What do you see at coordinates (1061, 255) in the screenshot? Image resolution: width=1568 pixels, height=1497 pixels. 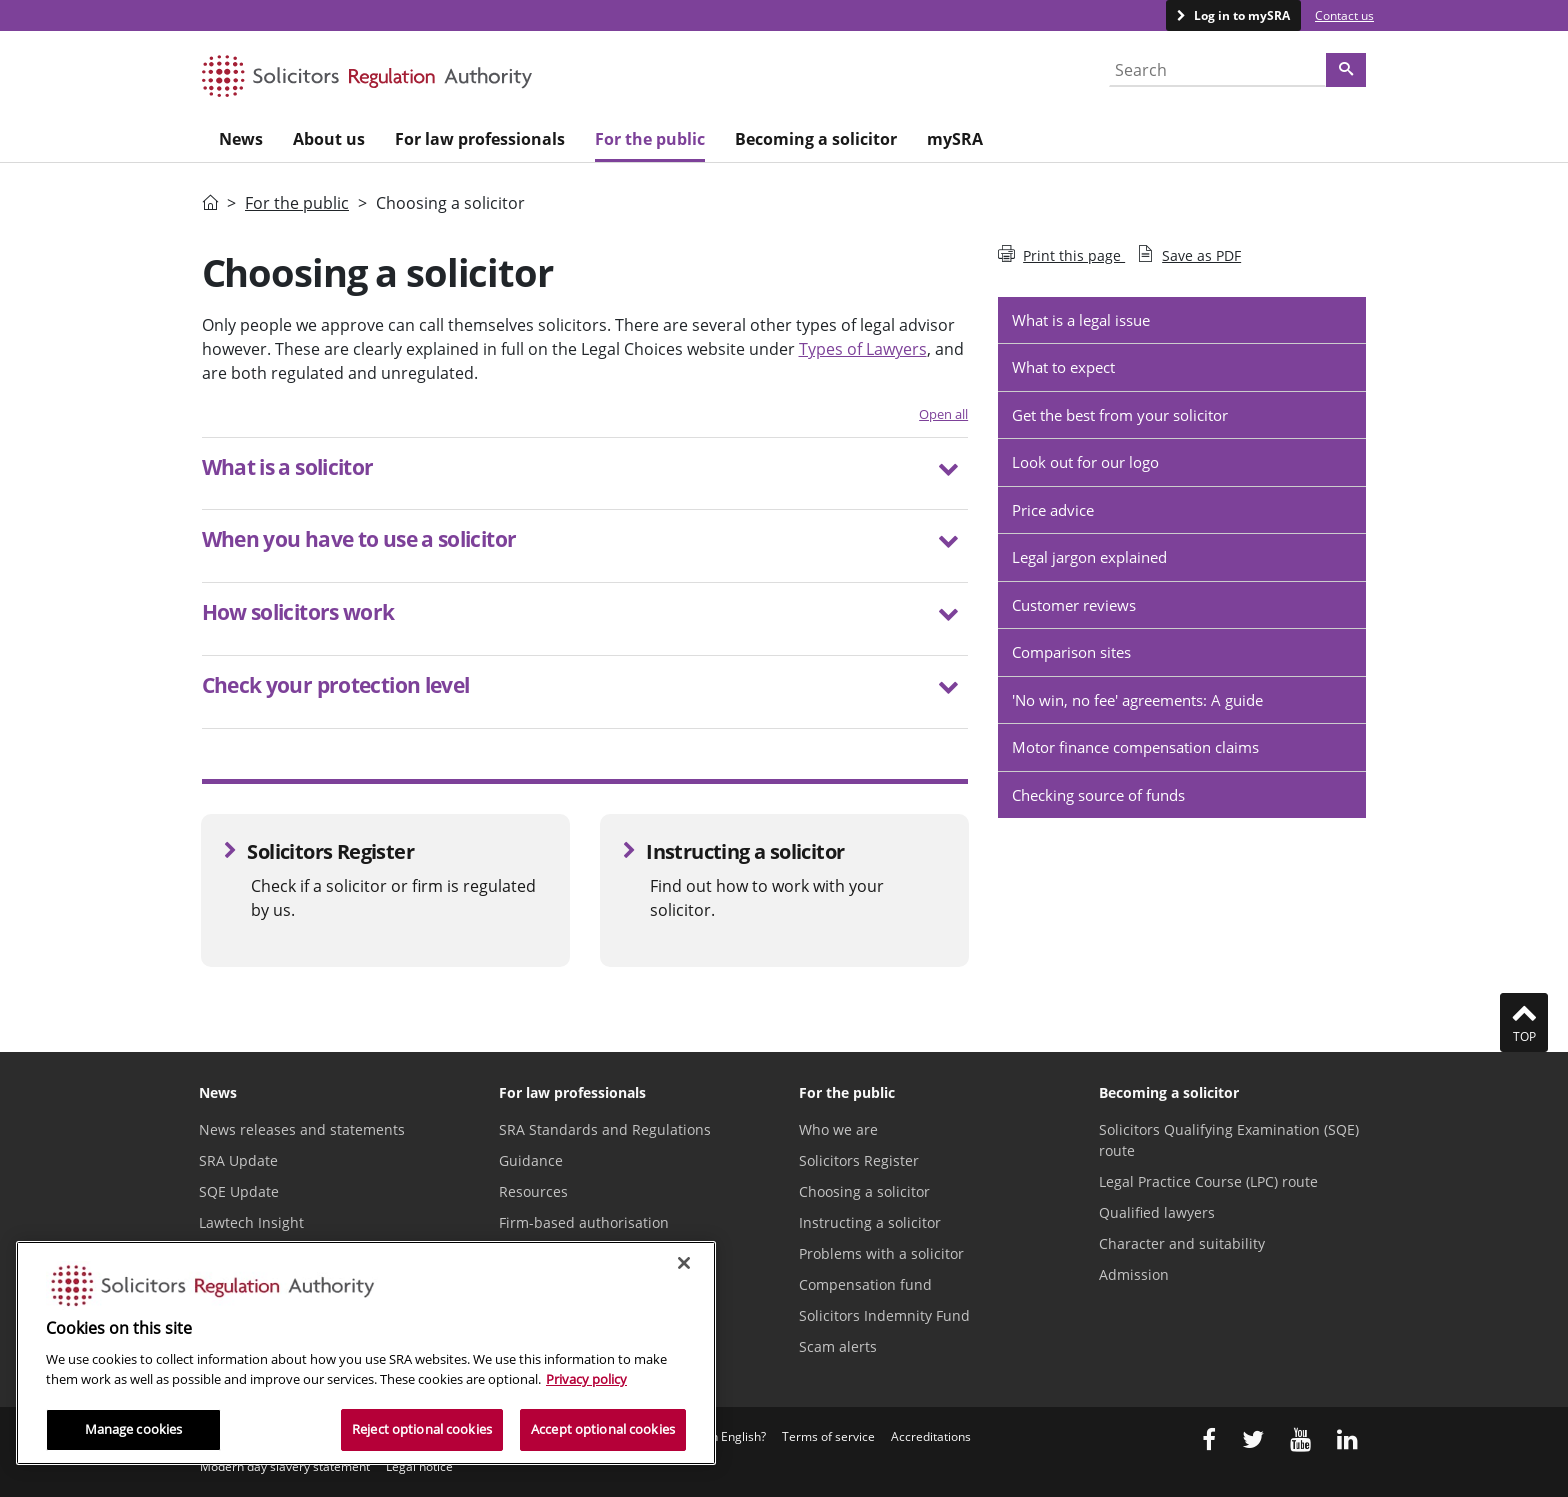 I see `Print this page` at bounding box center [1061, 255].